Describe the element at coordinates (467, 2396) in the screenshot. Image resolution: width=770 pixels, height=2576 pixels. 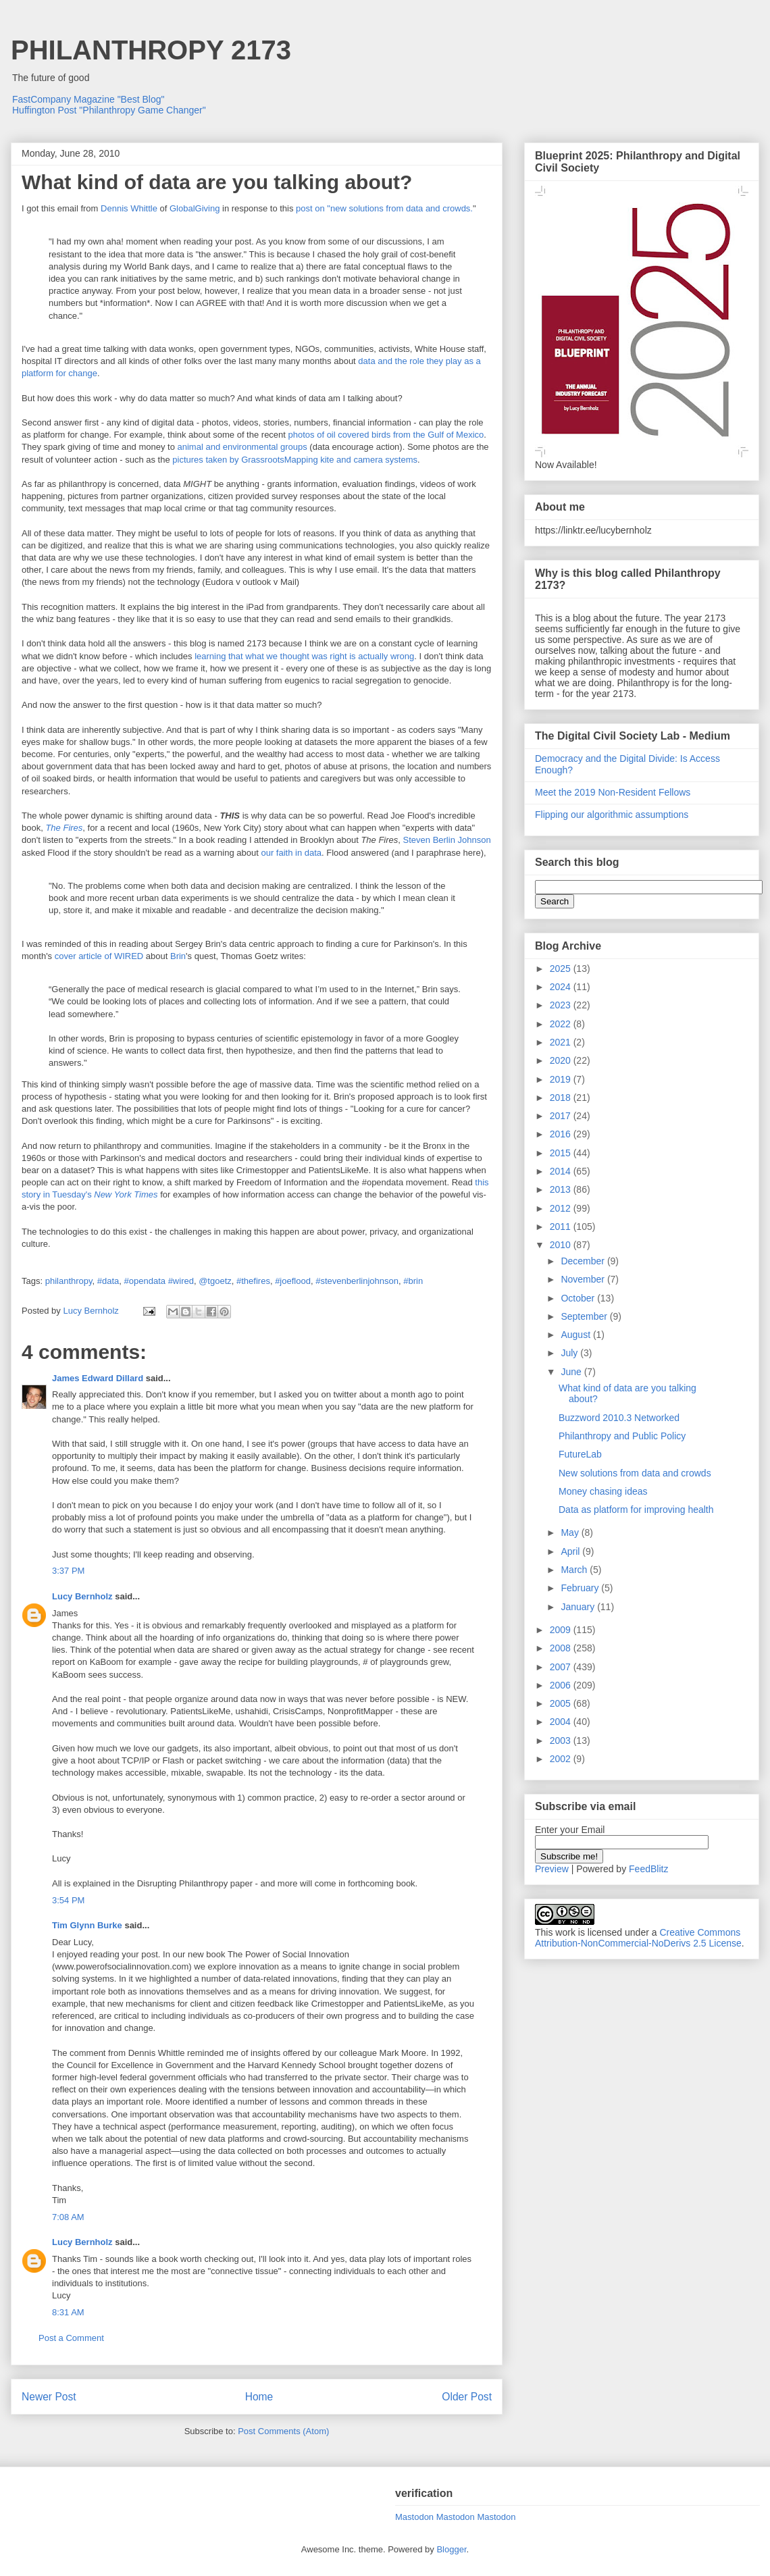
I see `Older Post` at that location.